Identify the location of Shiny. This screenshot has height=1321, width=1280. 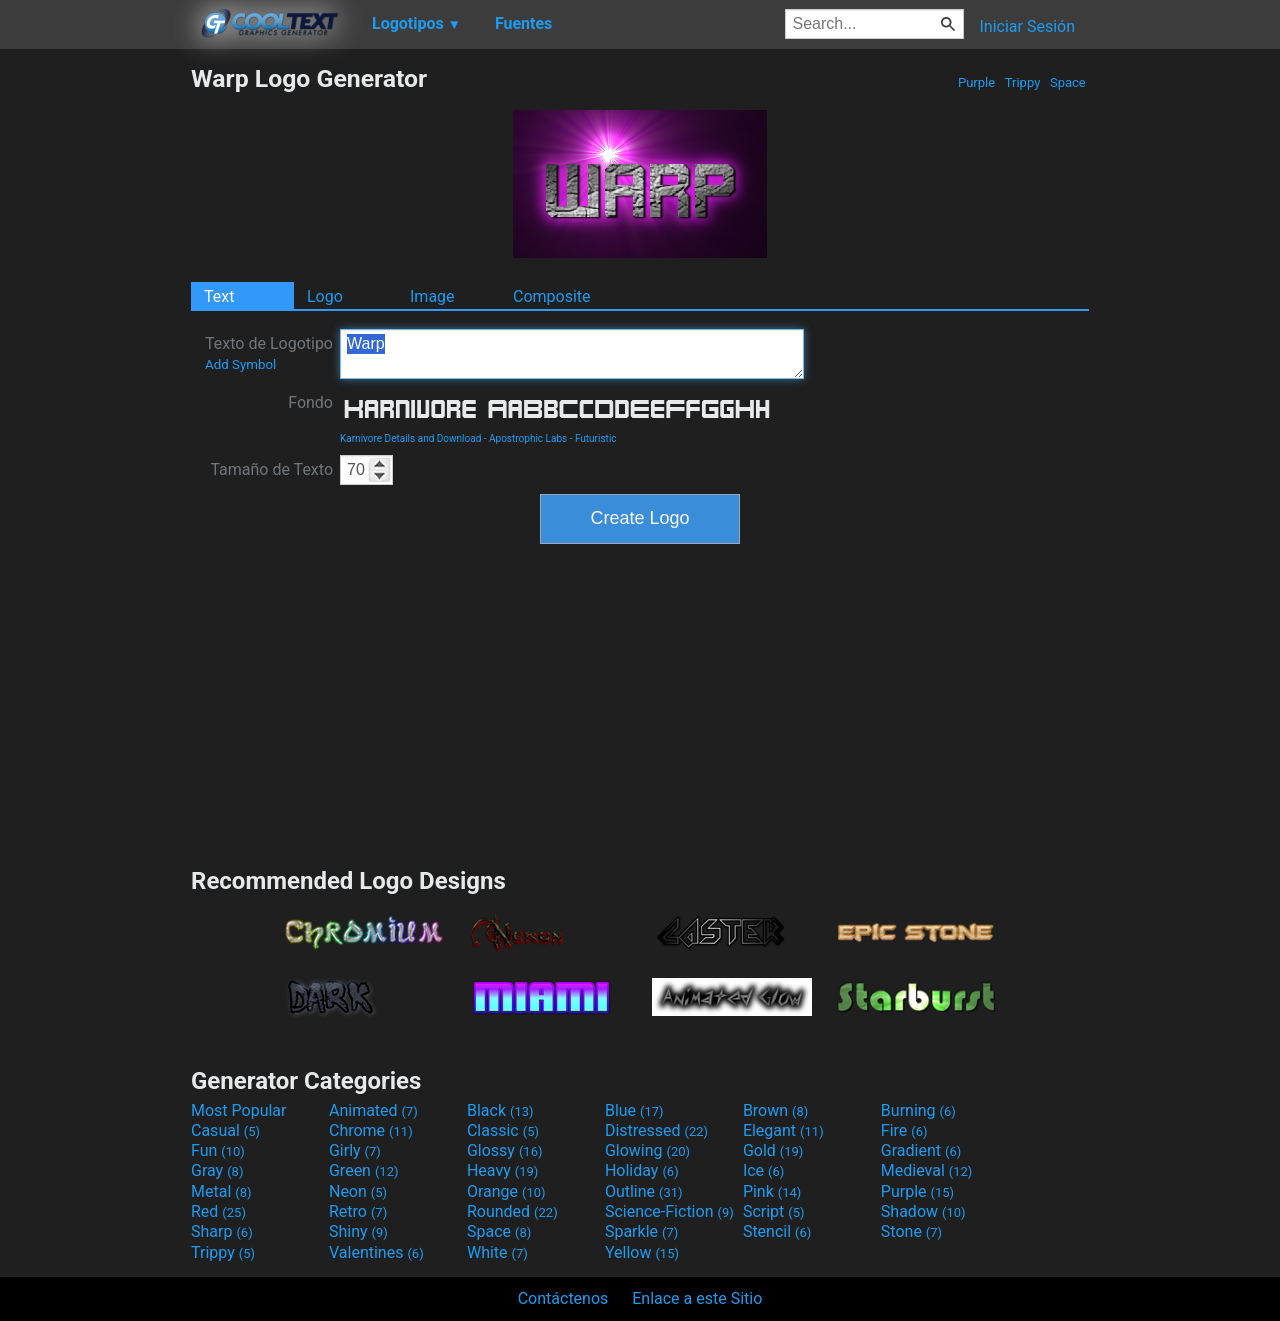
(358, 1231).